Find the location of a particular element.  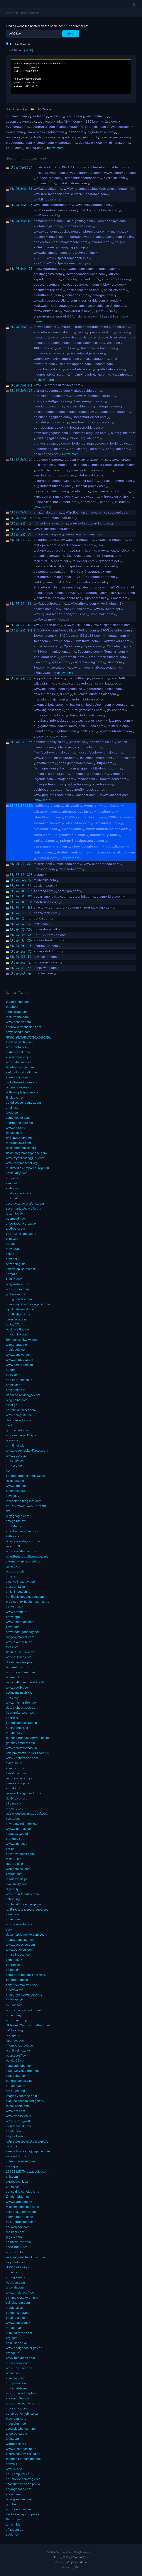

ww1.makut.net is located at coordinates (102, 614).